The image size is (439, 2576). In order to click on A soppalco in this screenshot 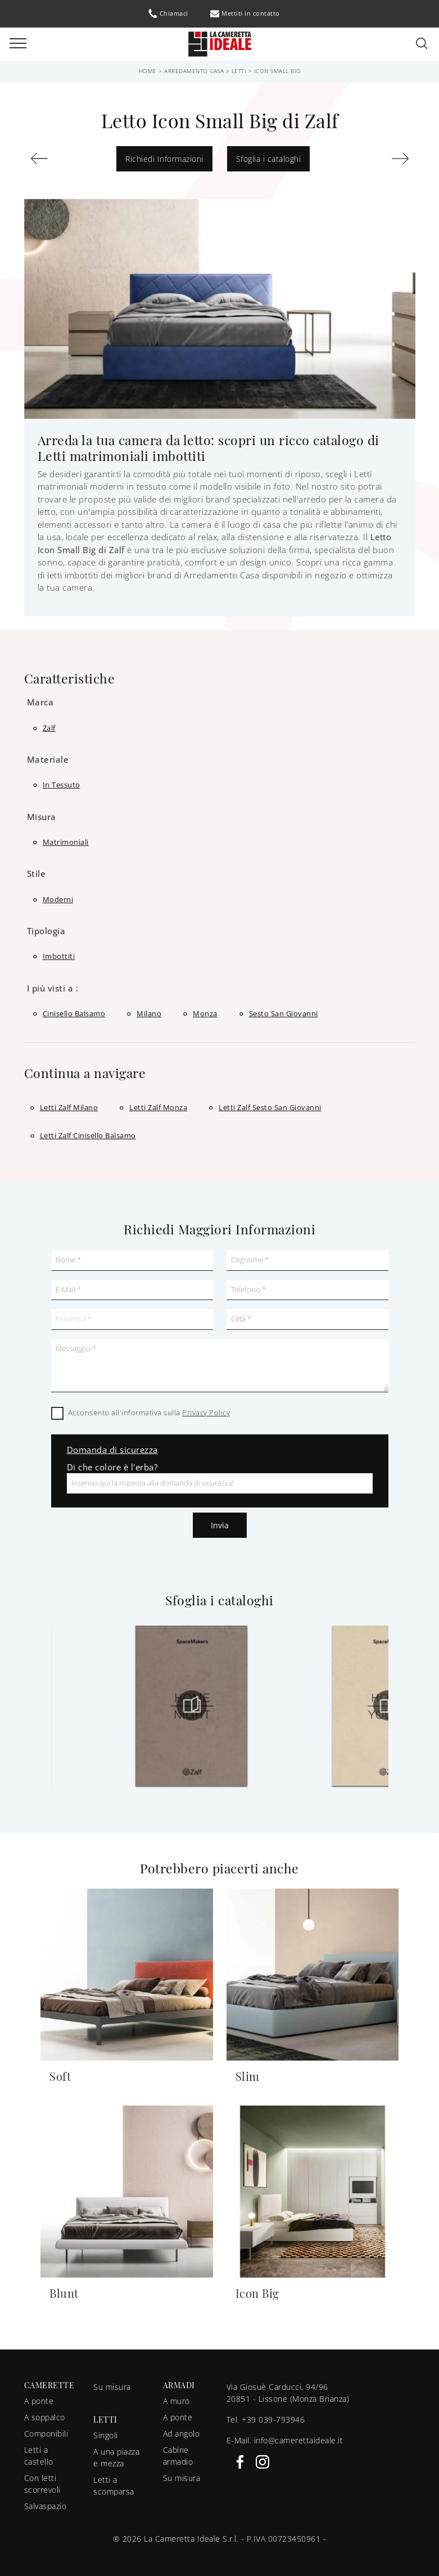, I will do `click(44, 2417)`.